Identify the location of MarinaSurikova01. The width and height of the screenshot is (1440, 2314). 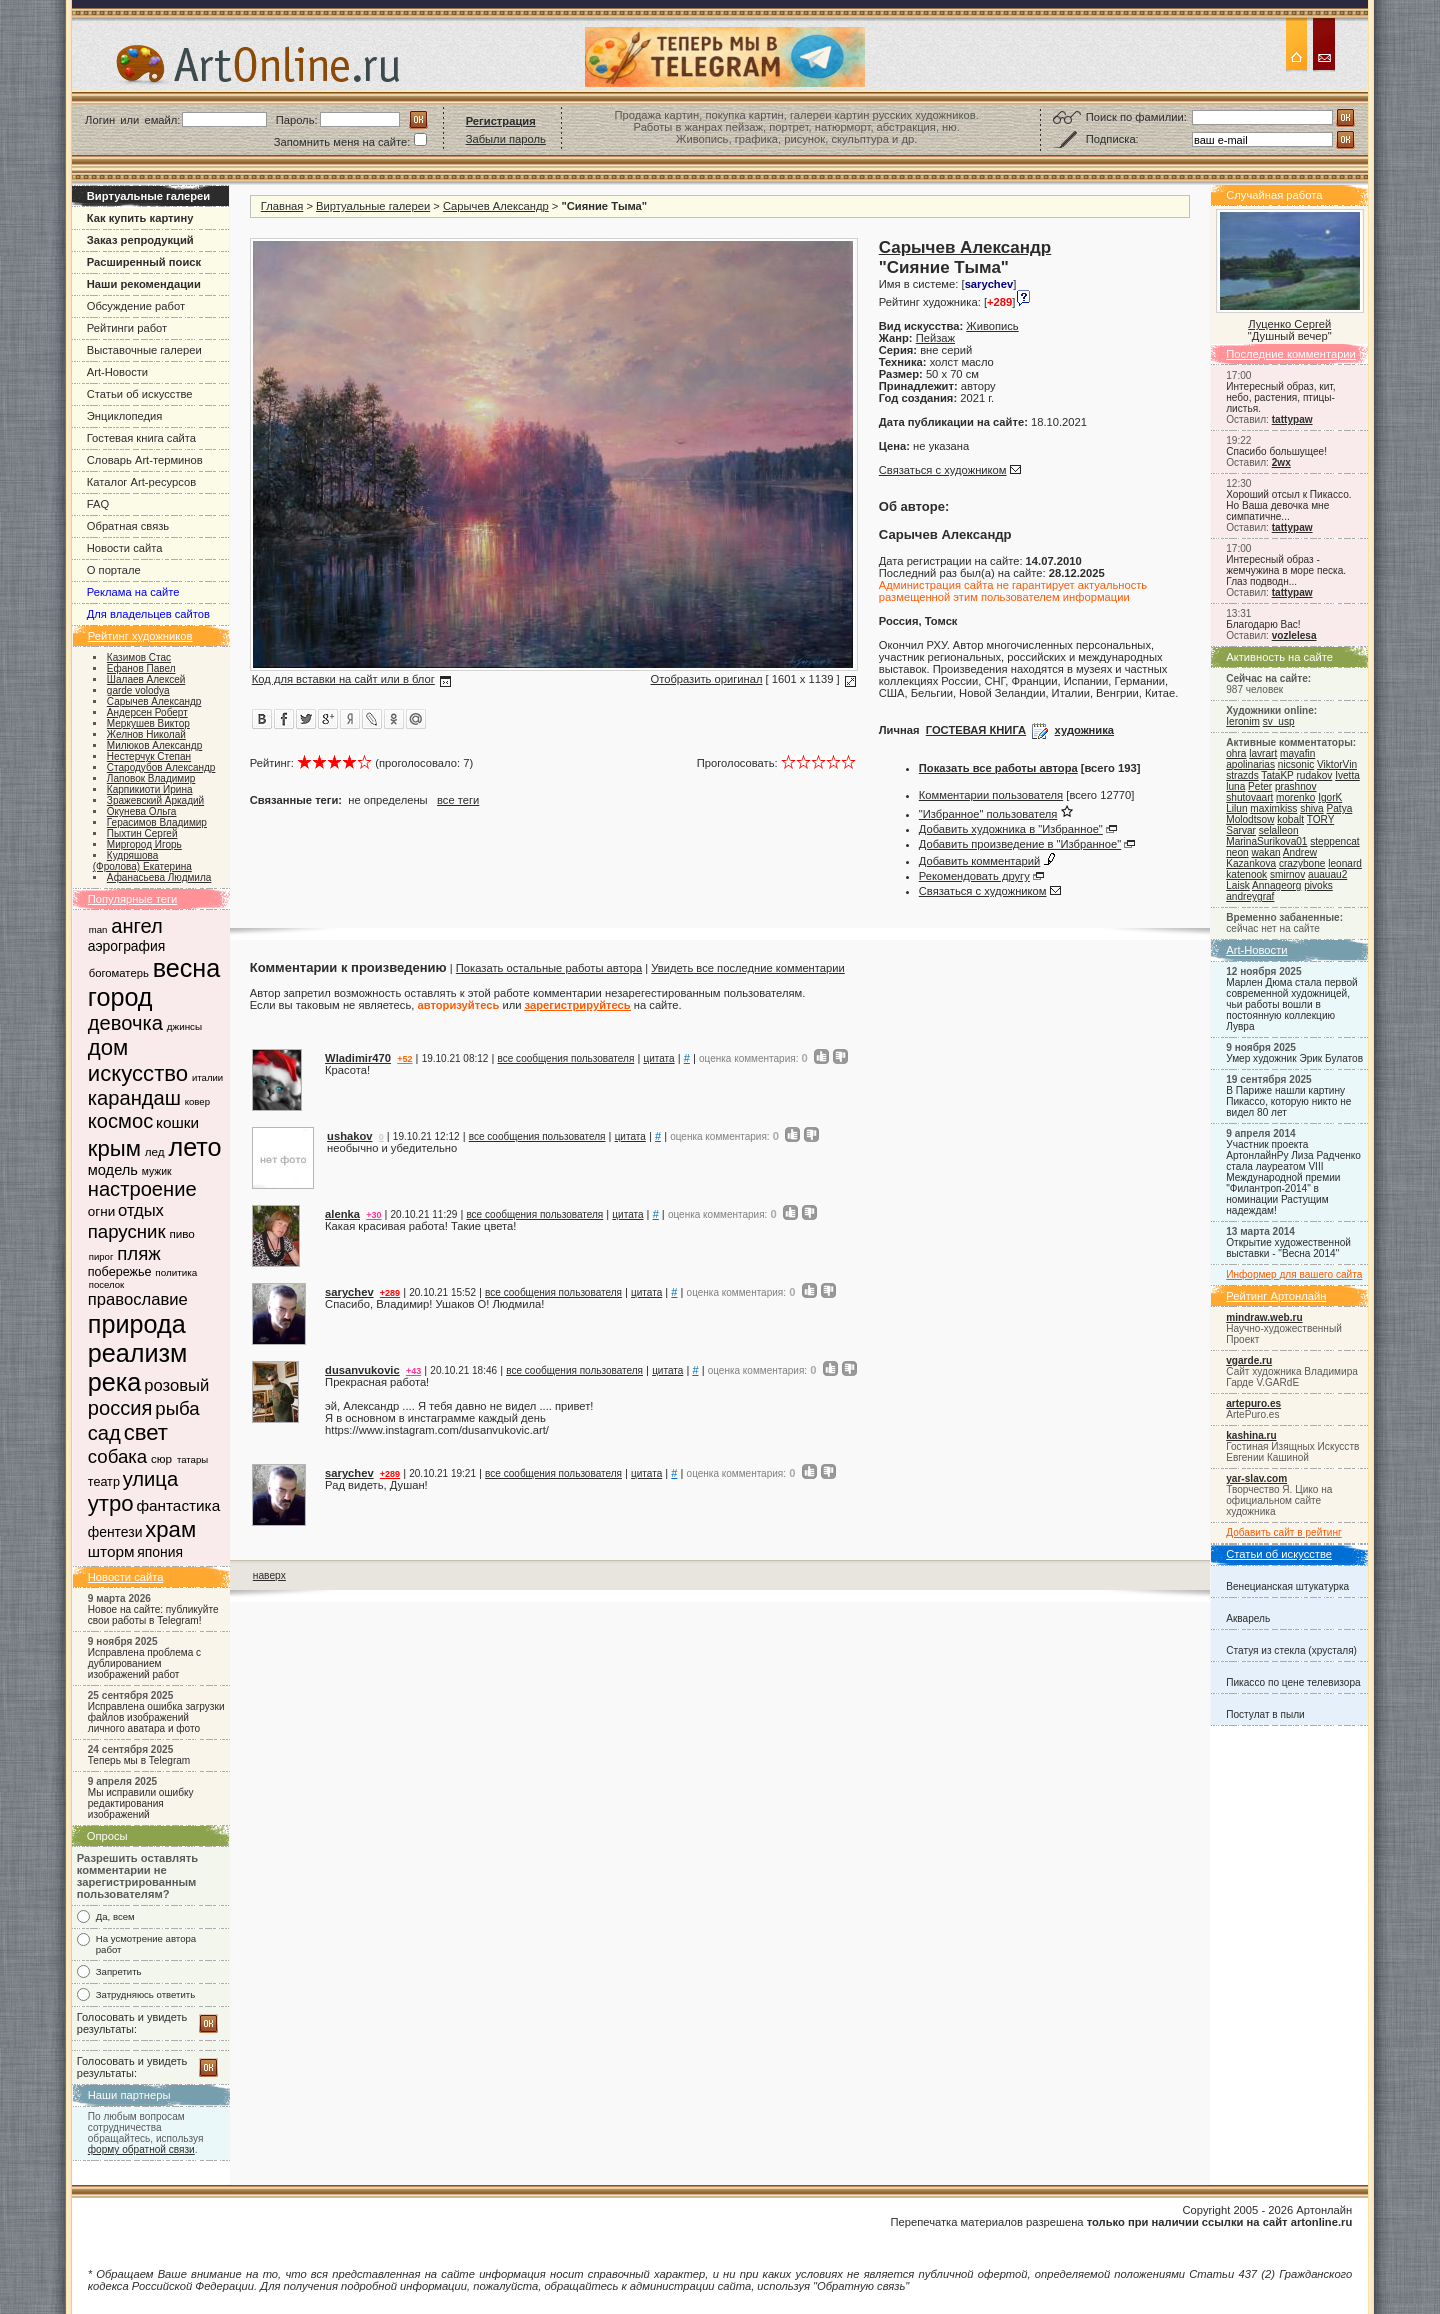
(1266, 841).